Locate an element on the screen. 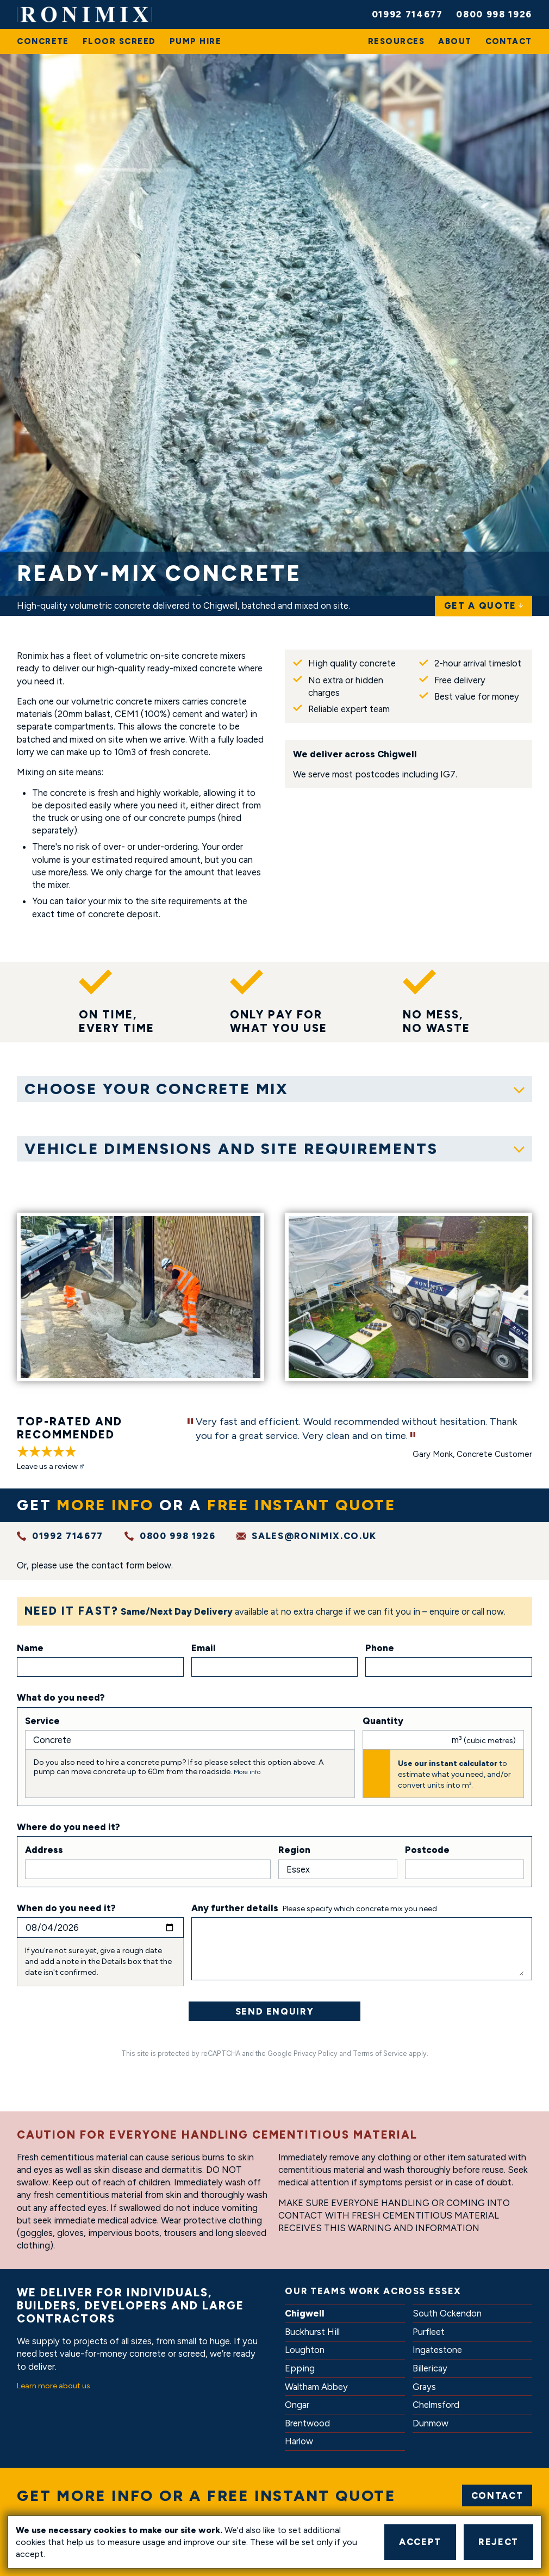 The width and height of the screenshot is (549, 2576). Postcode is located at coordinates (427, 1850).